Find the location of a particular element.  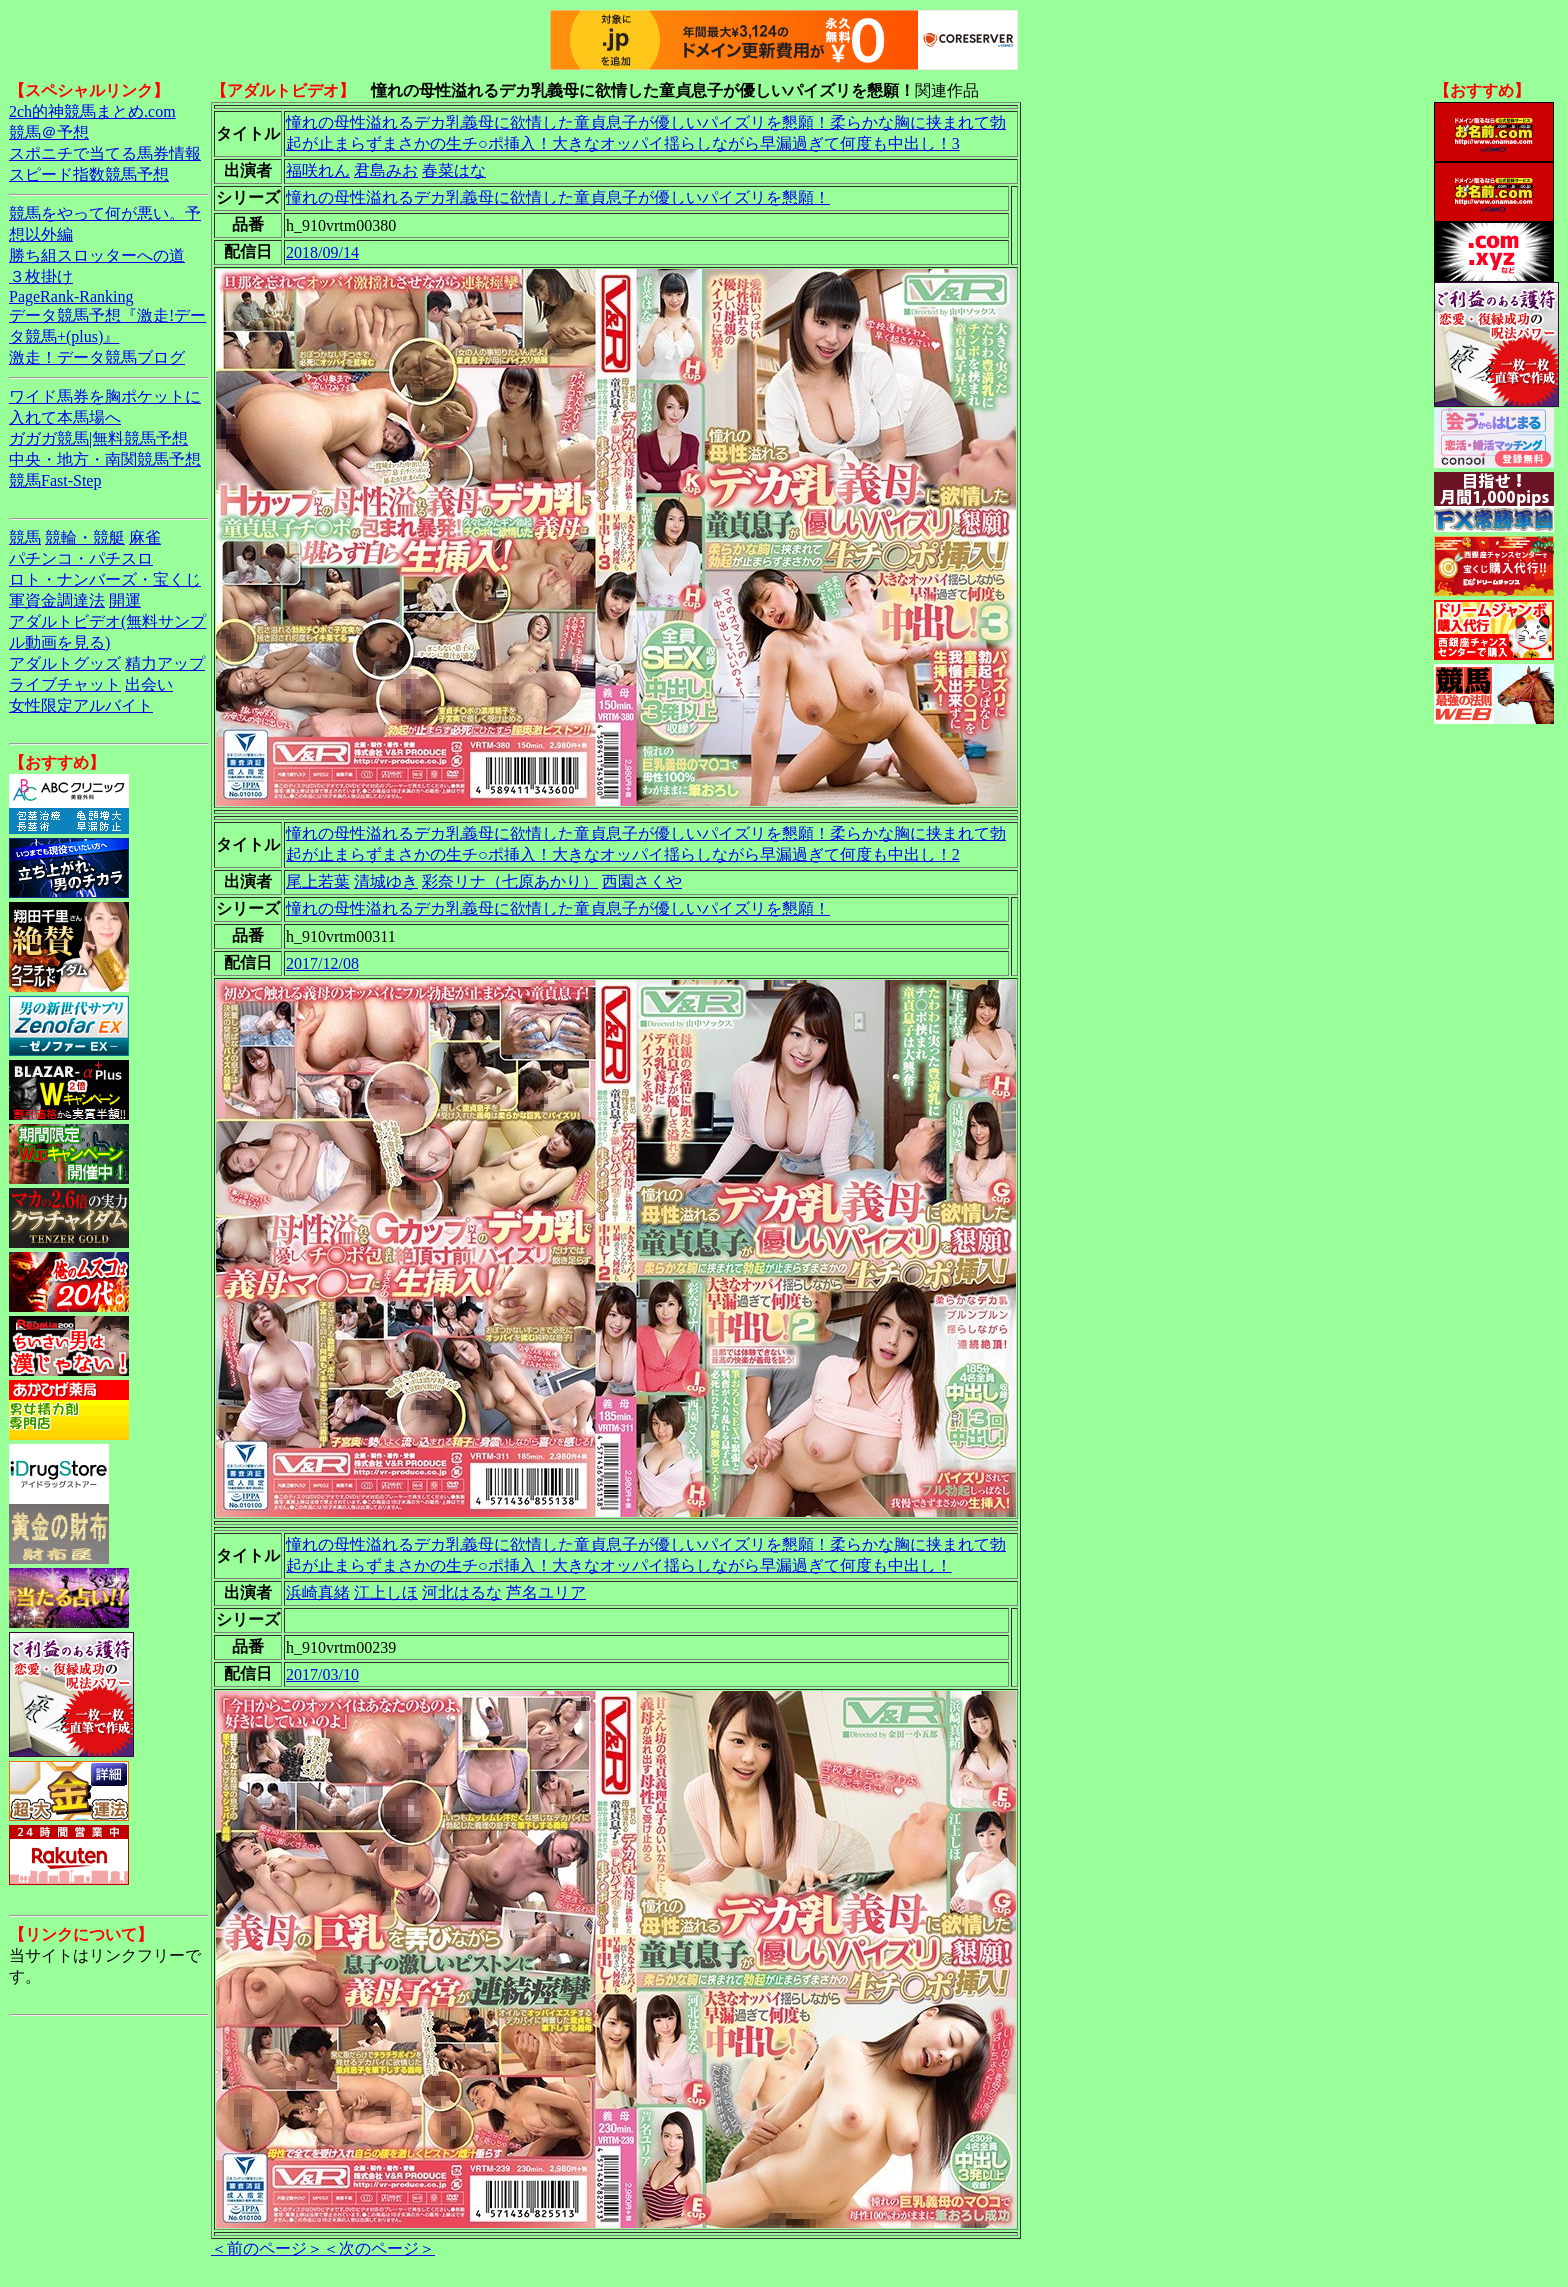

アダルトグッズ is located at coordinates (65, 663).